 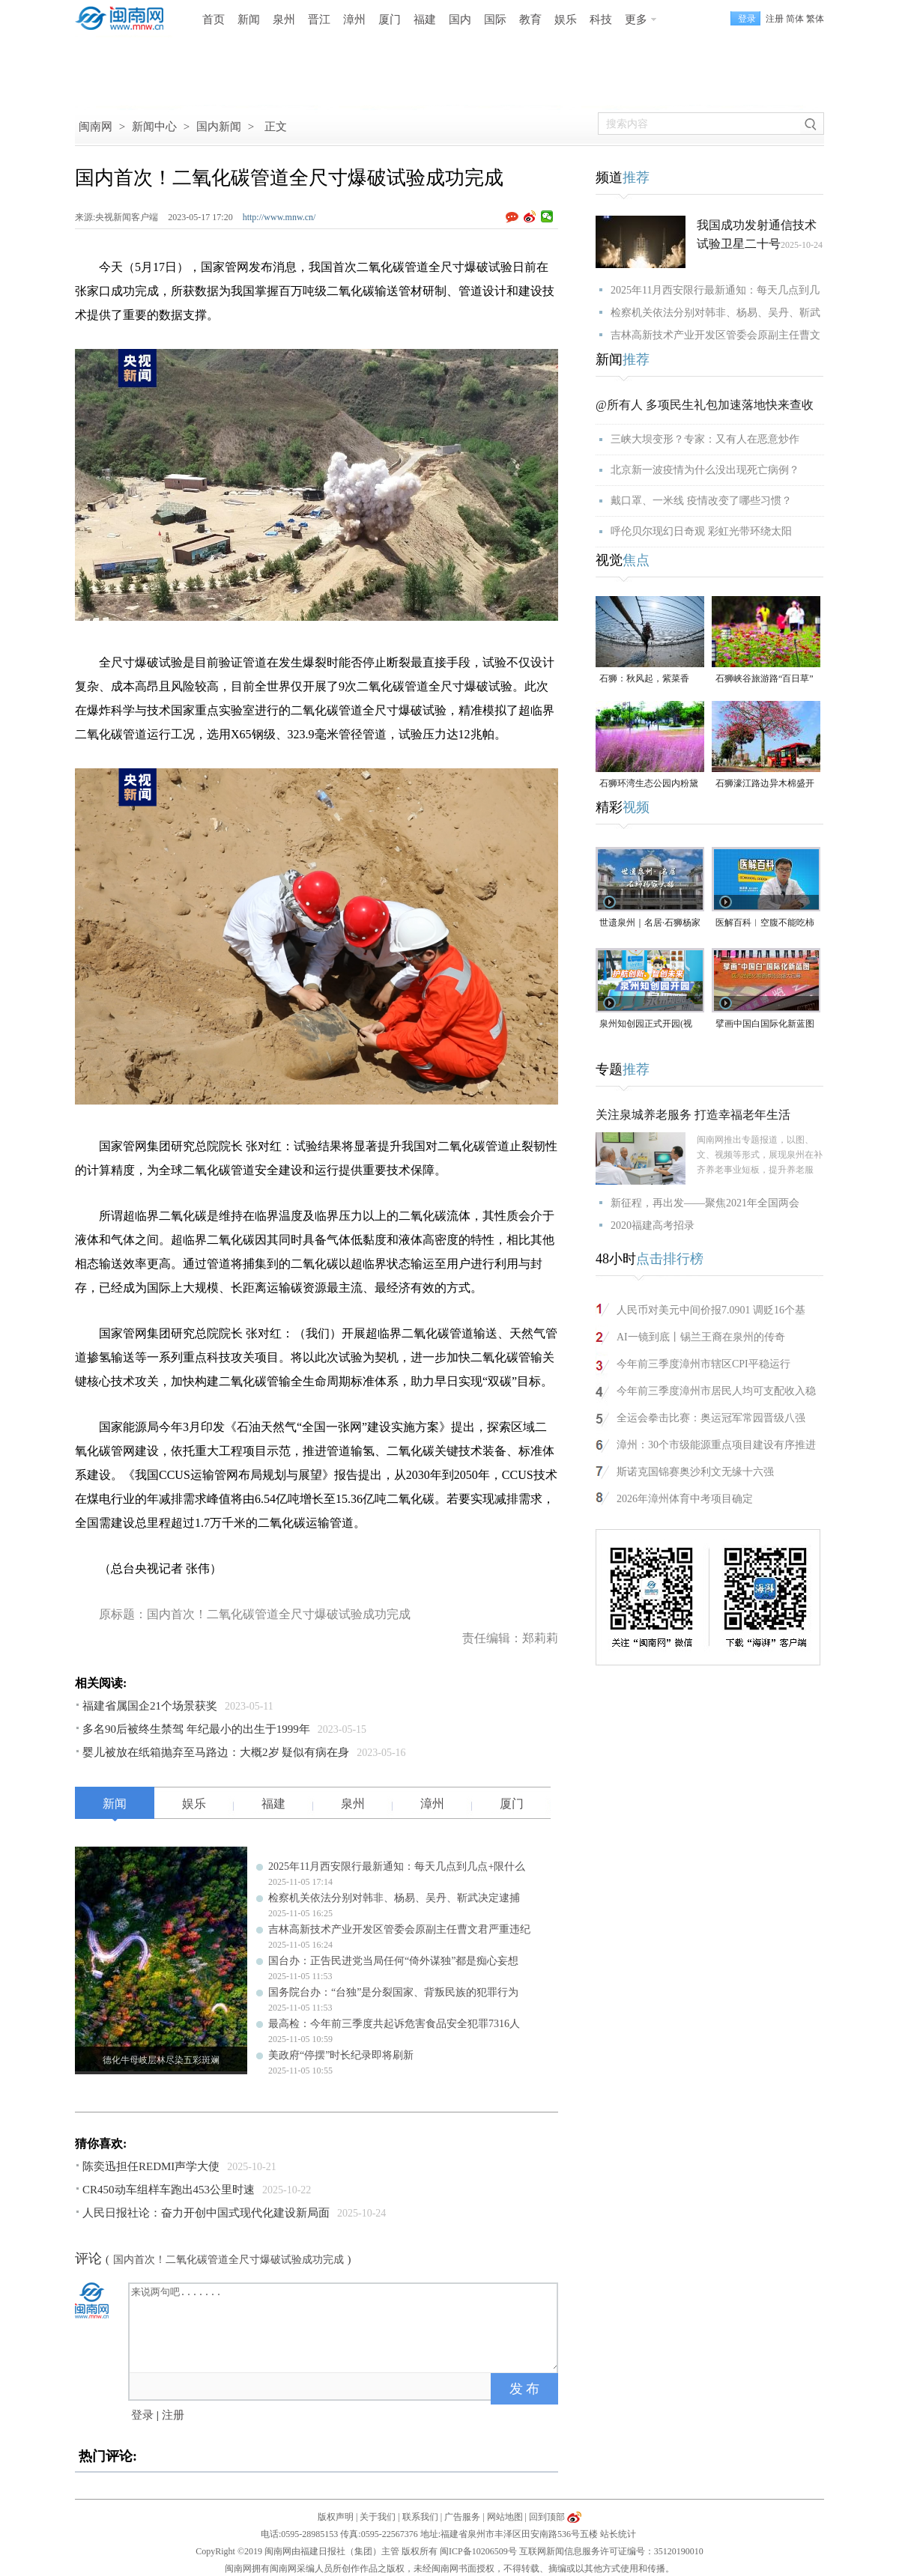 I want to click on 婴儿被放在纸箱抛弃至马路边：大概2岁 疑似有病在身, so click(x=215, y=1752).